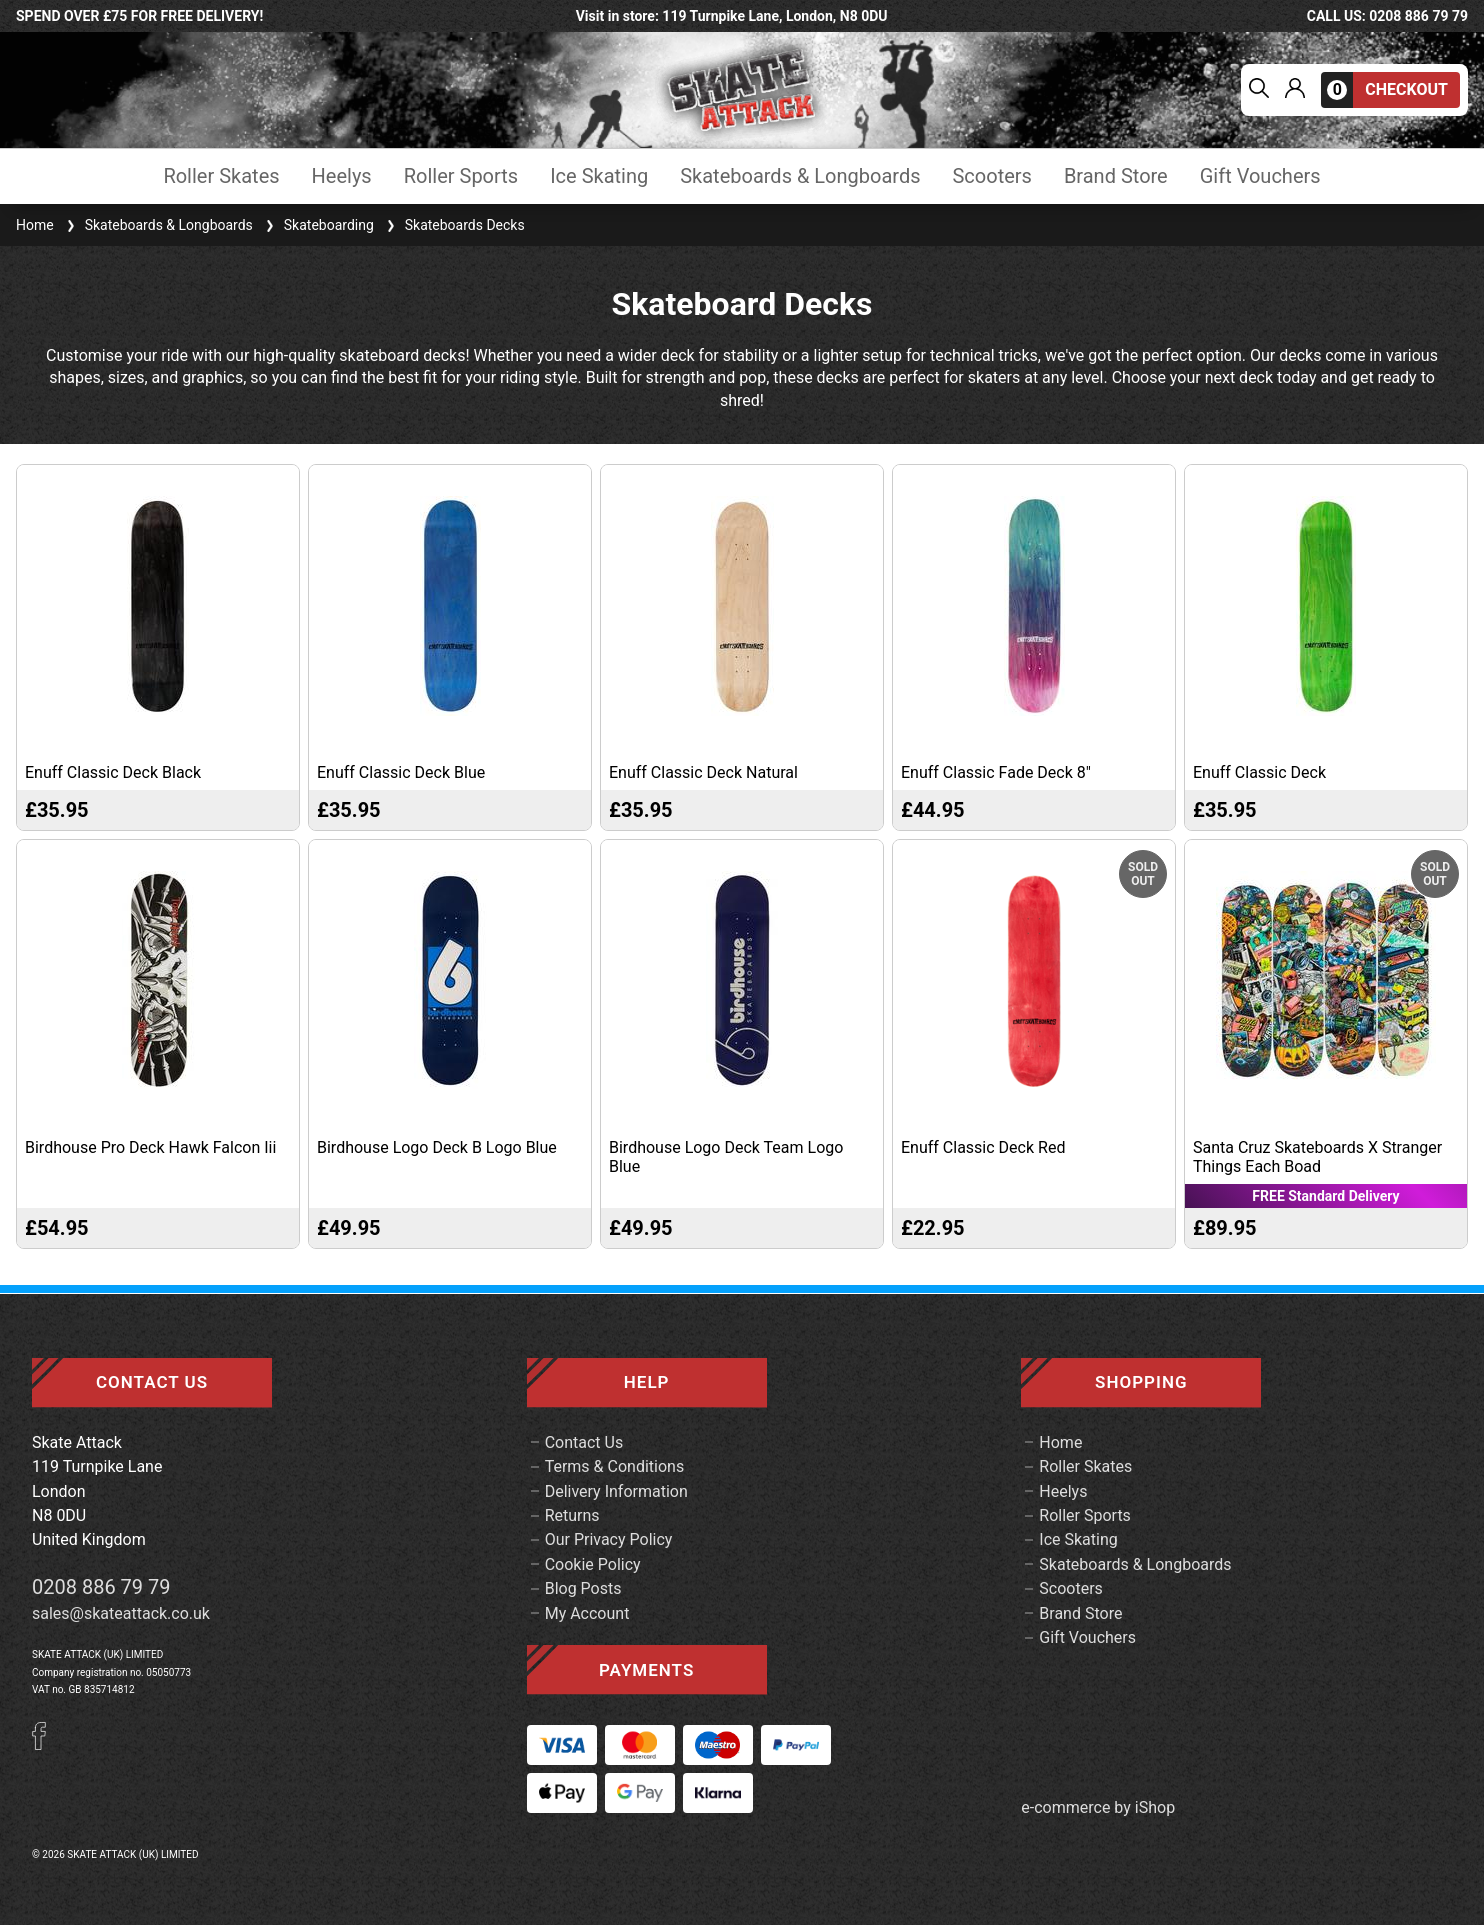 This screenshot has width=1484, height=1925. I want to click on Gift Vouchers, so click(1260, 176).